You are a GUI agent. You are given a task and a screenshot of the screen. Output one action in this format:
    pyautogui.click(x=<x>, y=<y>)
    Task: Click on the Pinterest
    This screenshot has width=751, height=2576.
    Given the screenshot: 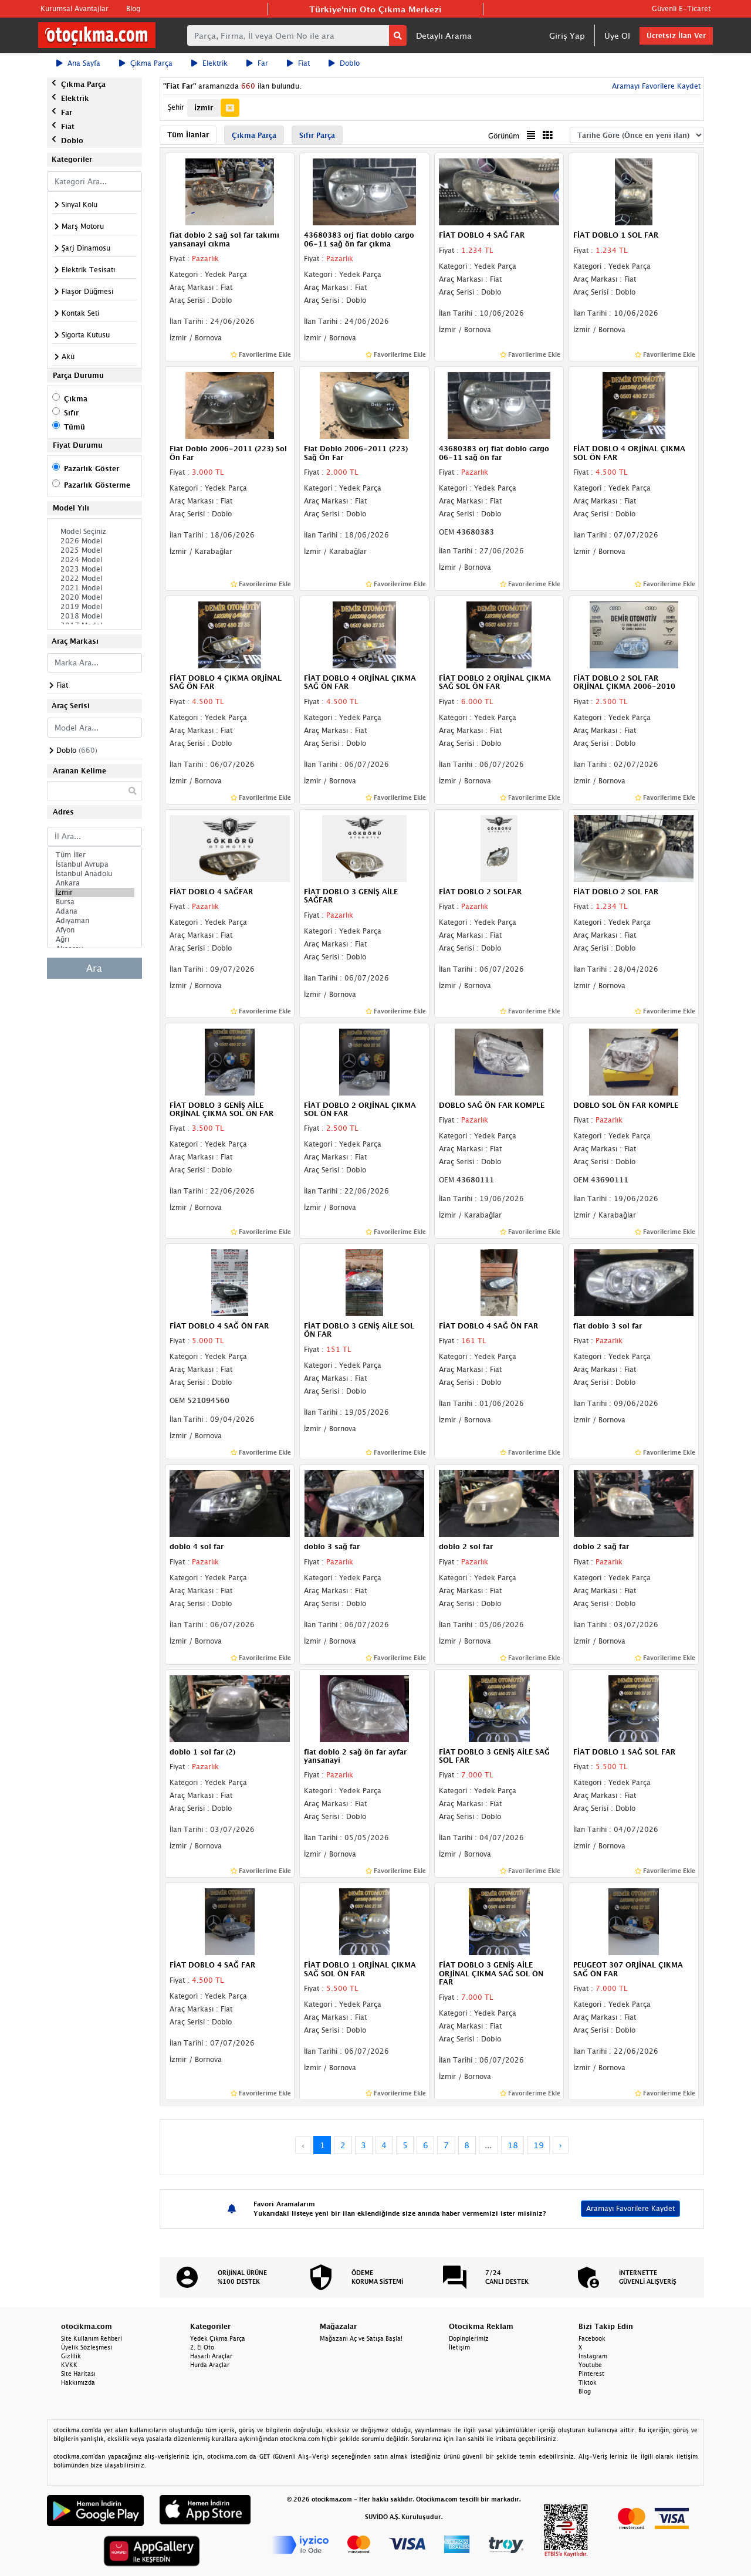 What is the action you would take?
    pyautogui.click(x=591, y=2373)
    